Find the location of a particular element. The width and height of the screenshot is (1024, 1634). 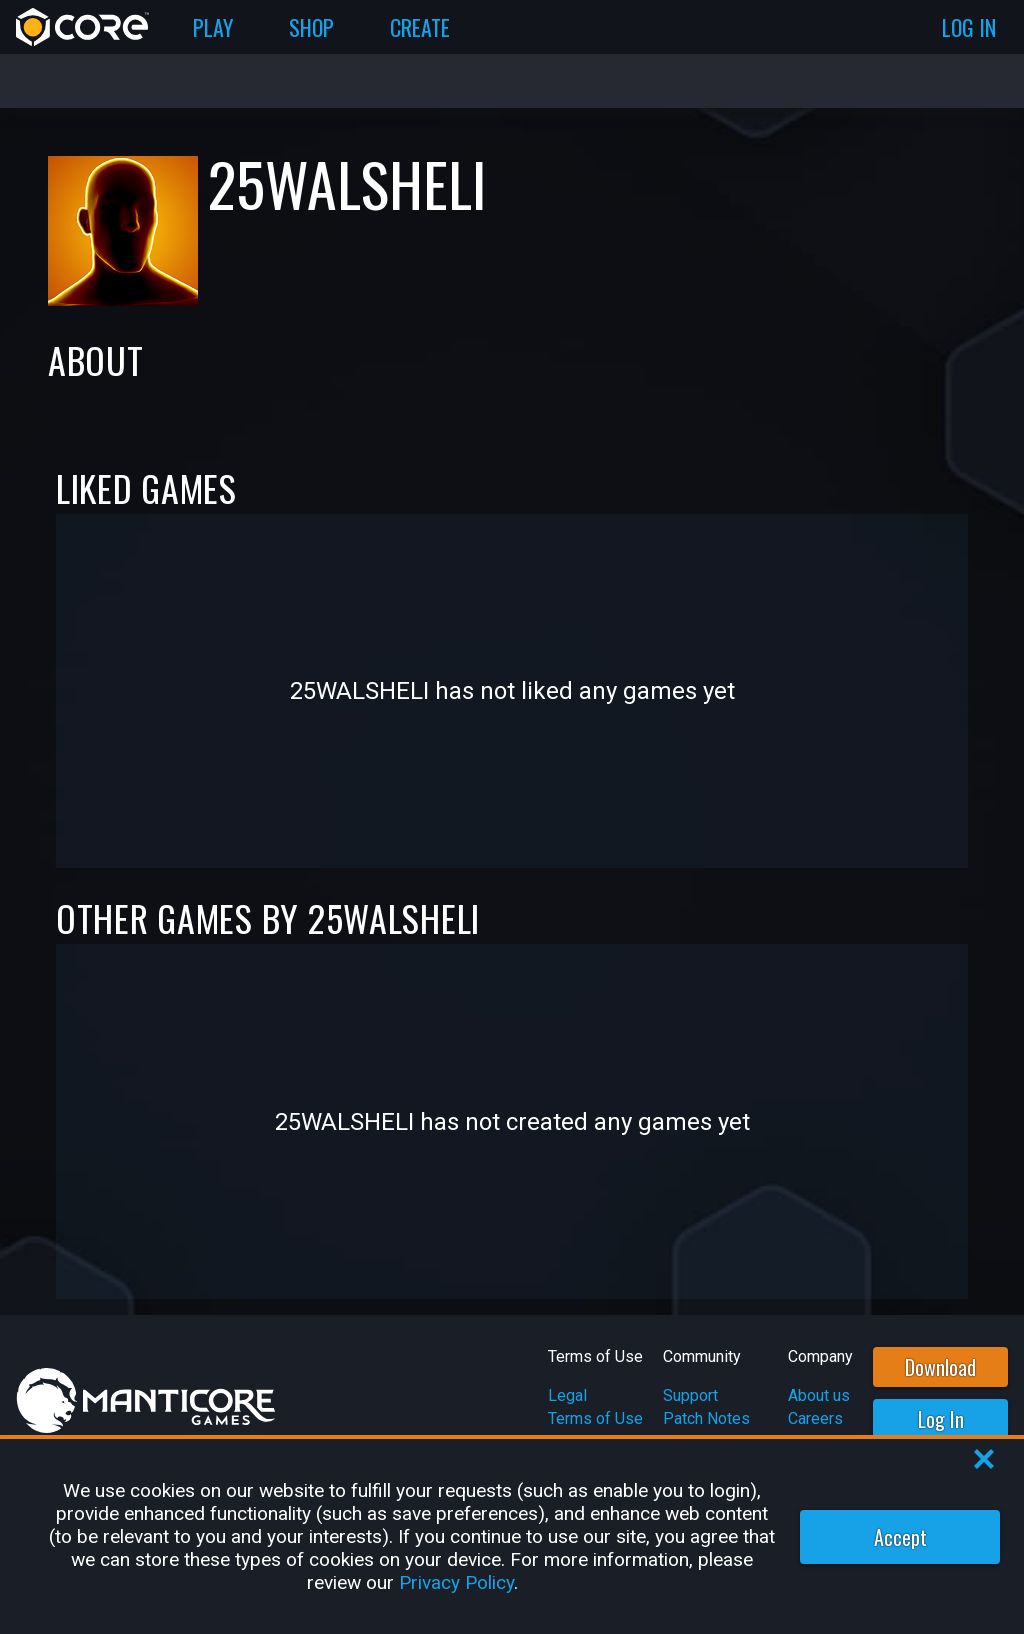

Careers is located at coordinates (815, 1418).